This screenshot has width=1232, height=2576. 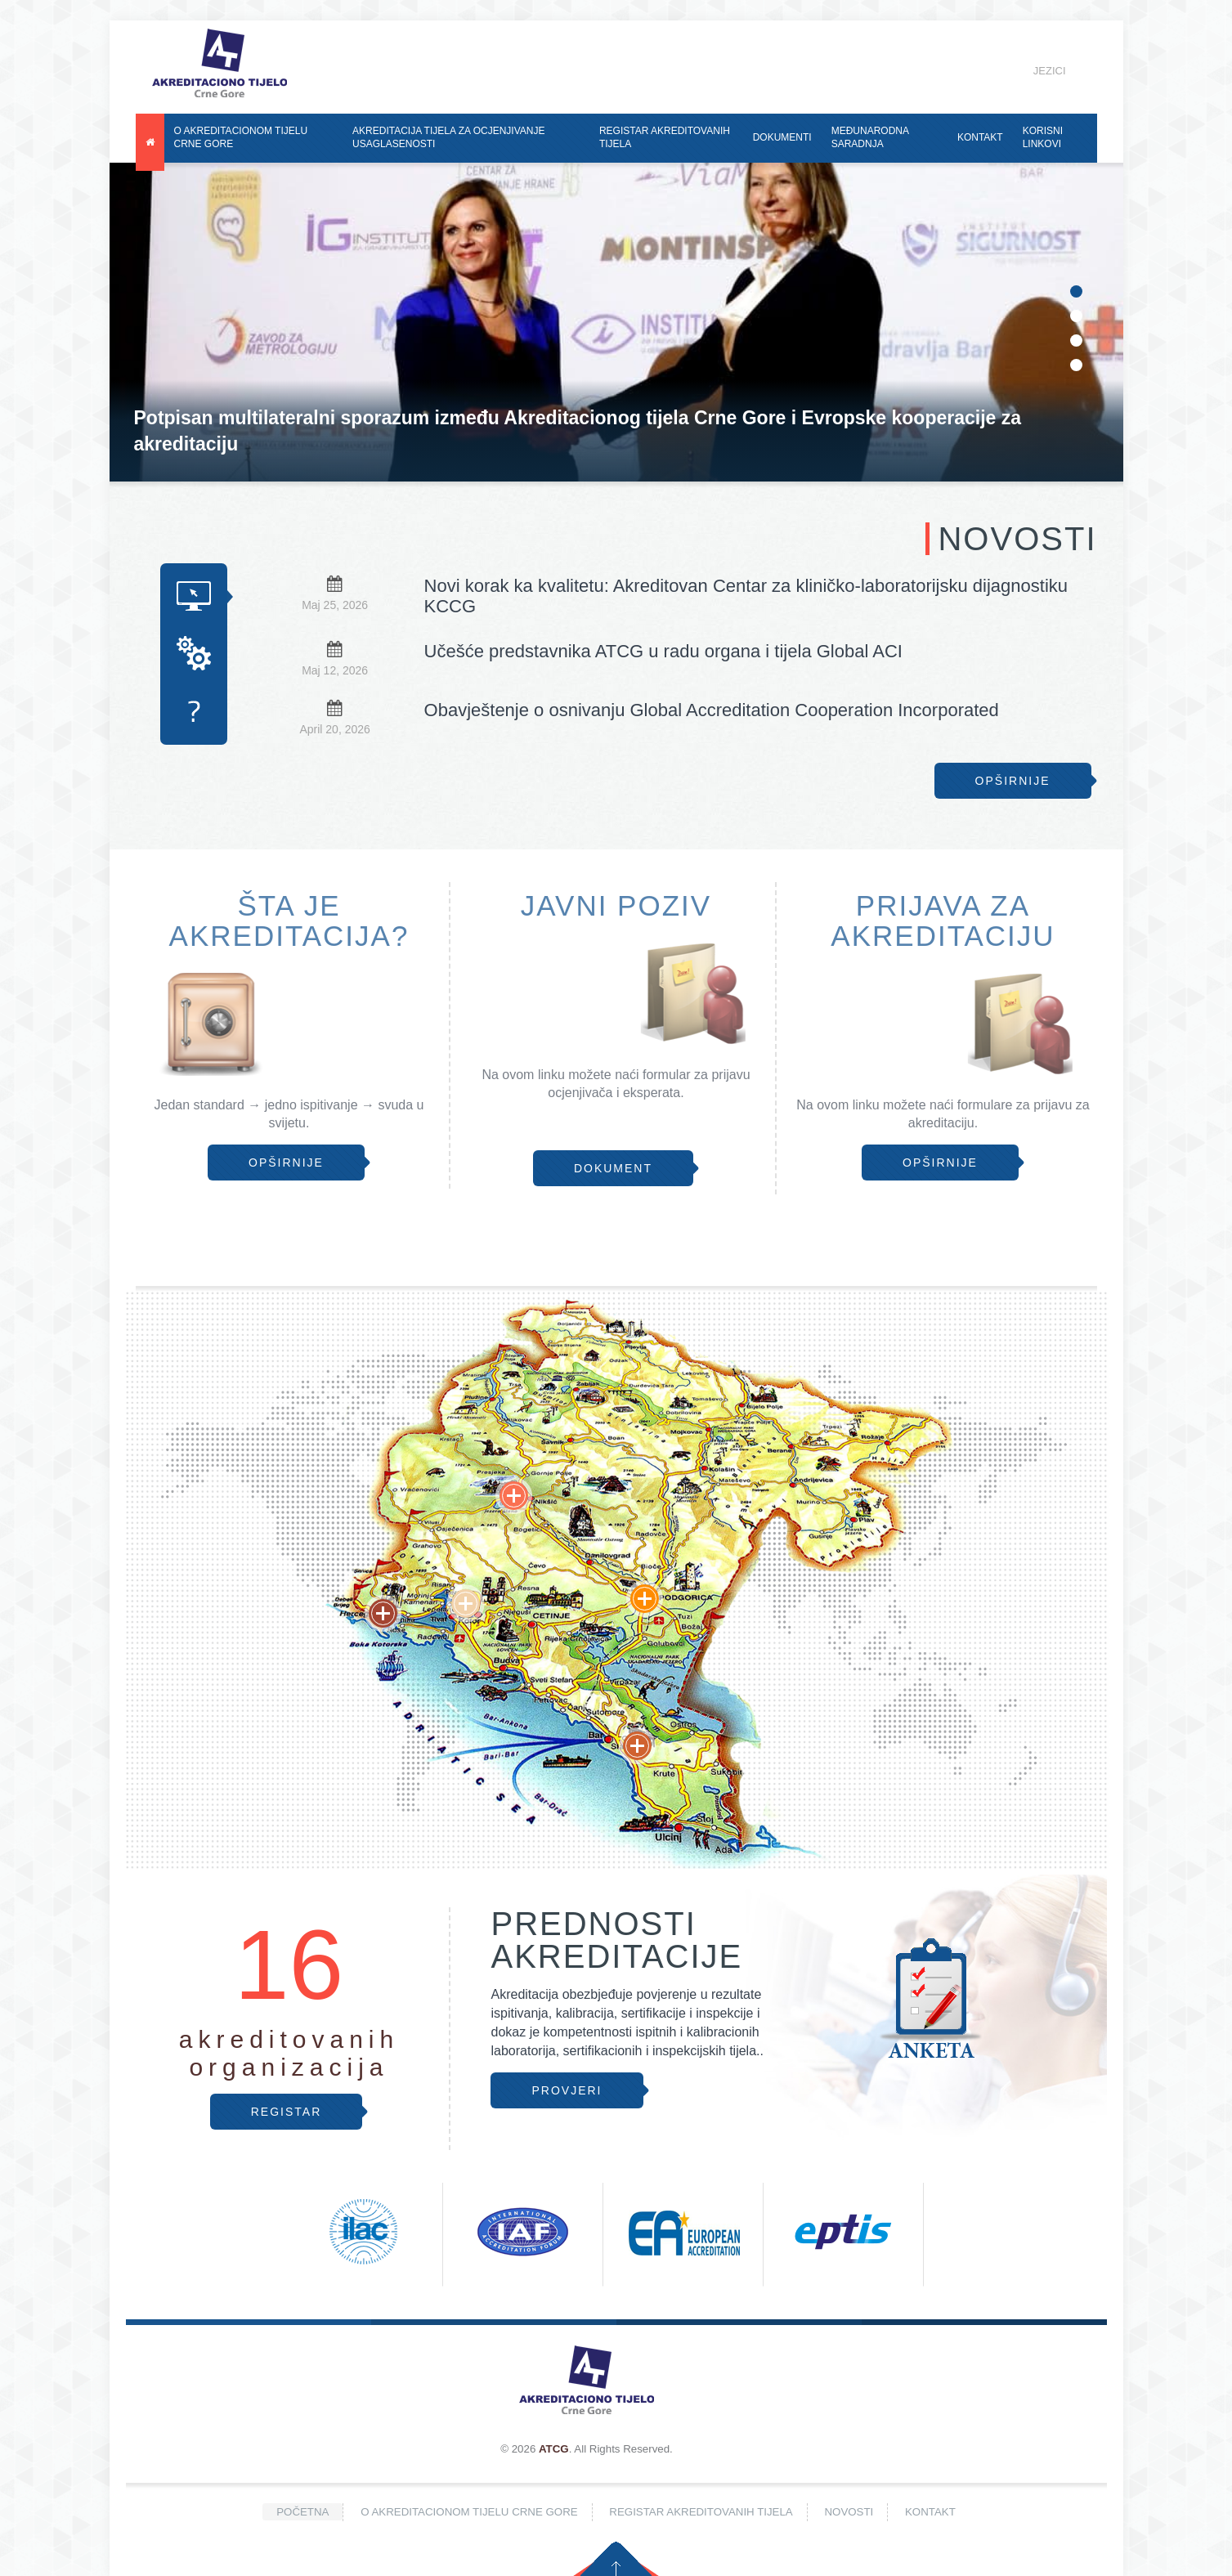 I want to click on Učešće predstavnika ATCG u radu organa i tijela Global ACI, so click(x=663, y=651).